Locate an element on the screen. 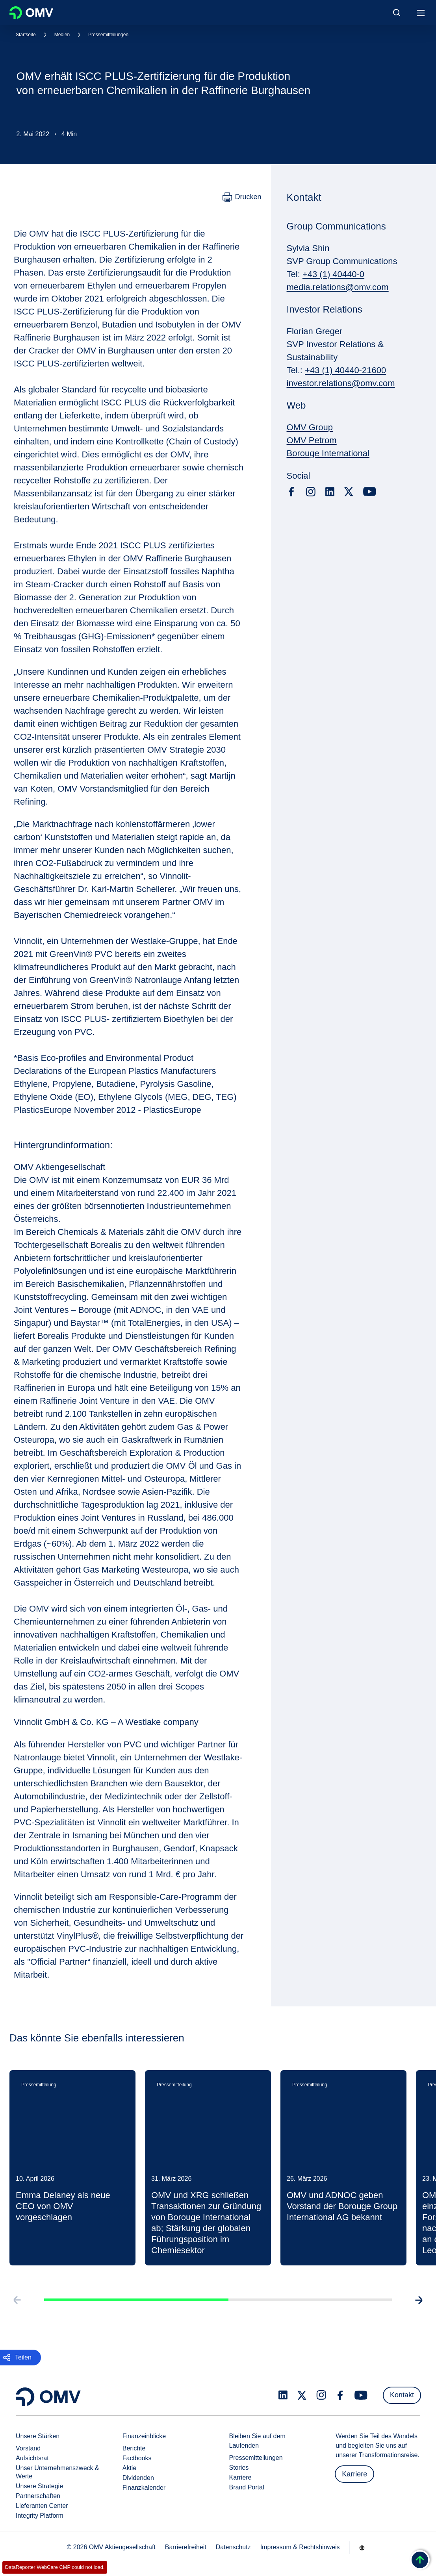 The image size is (436, 2576). Impressum & Rechtshinweis is located at coordinates (300, 2547).